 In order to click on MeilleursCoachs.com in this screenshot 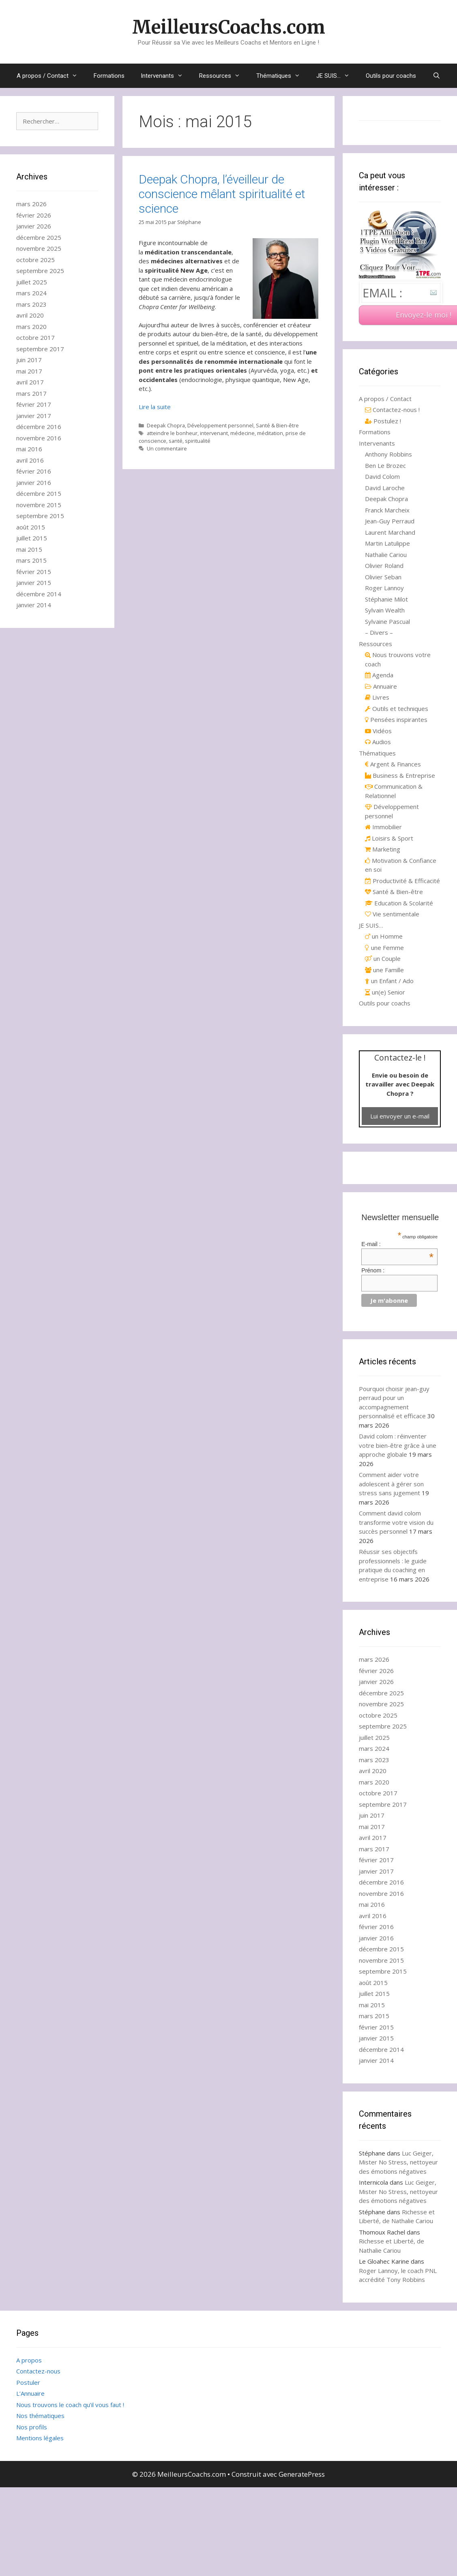, I will do `click(228, 27)`.